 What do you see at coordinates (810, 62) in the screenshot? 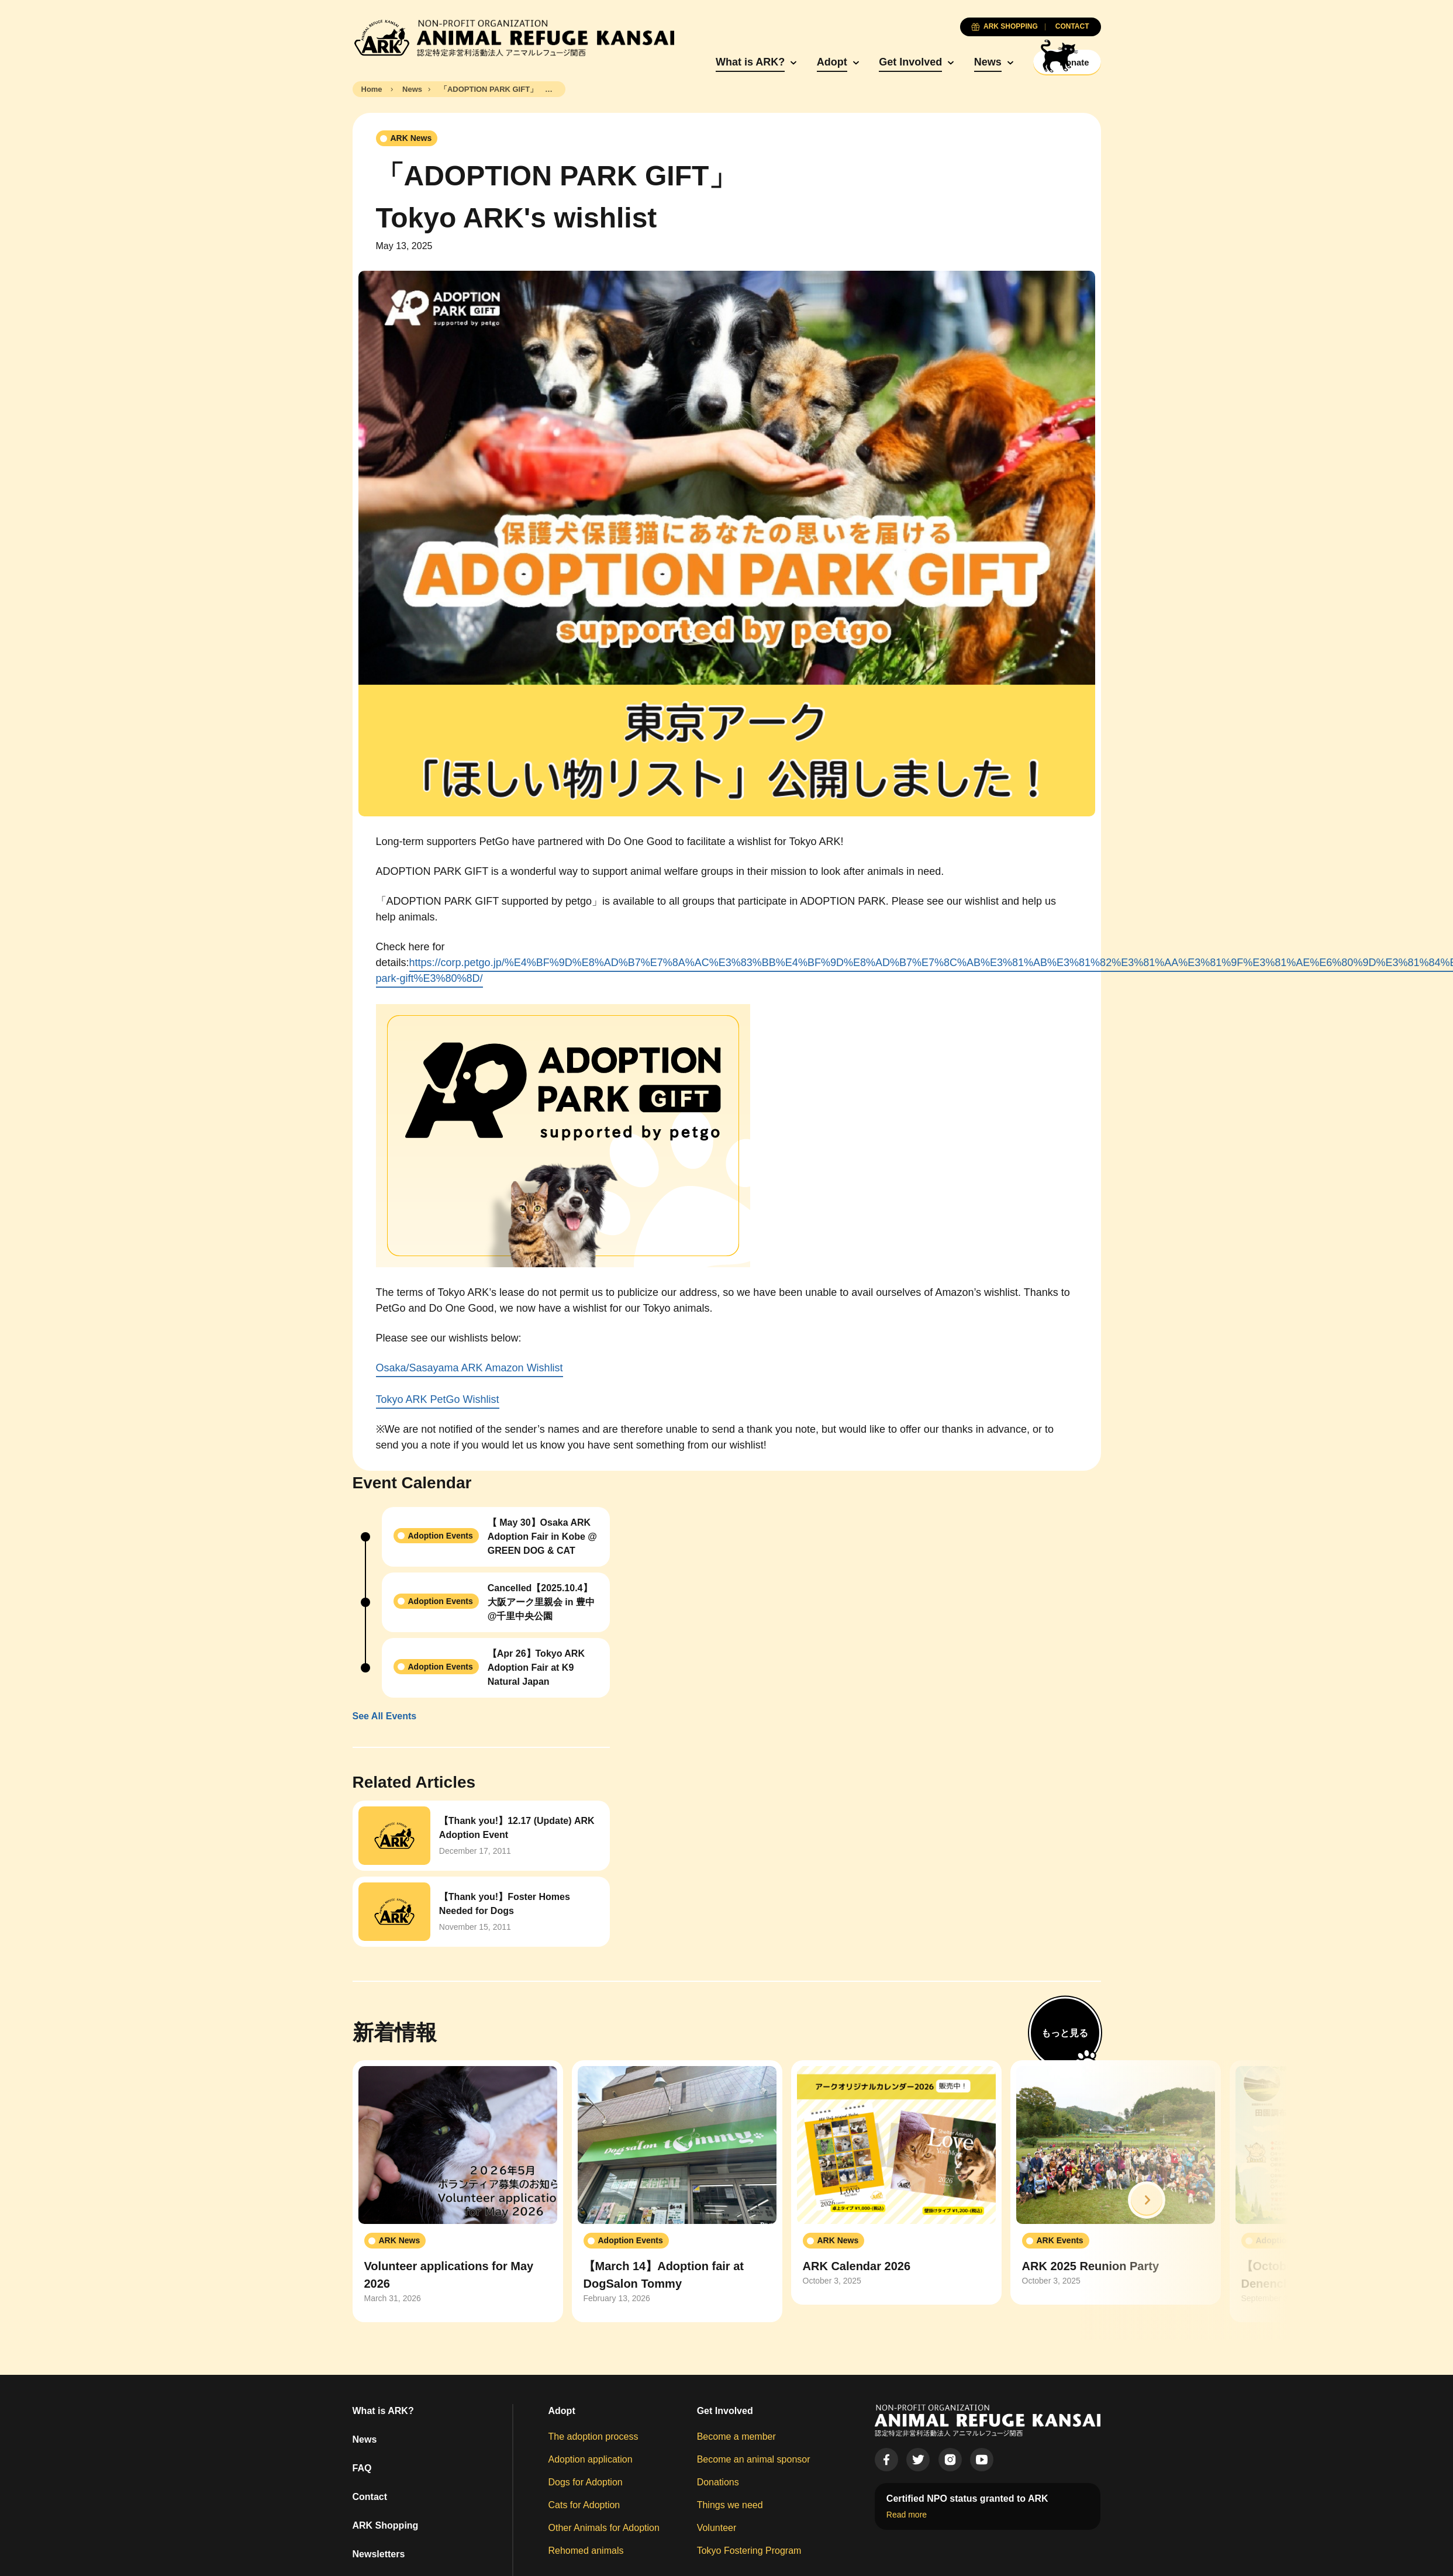
I see `Adopt` at bounding box center [810, 62].